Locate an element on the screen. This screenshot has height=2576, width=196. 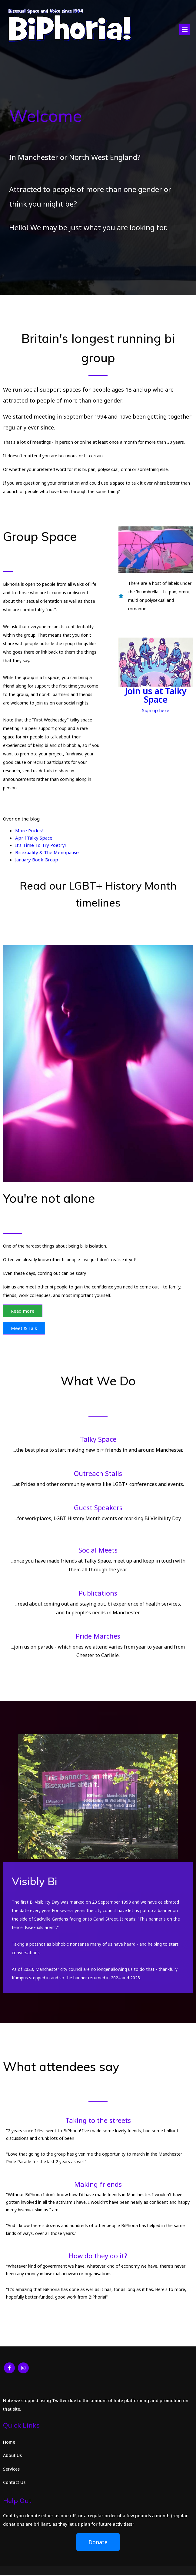
Bisexuality & The Menopause is located at coordinates (47, 853).